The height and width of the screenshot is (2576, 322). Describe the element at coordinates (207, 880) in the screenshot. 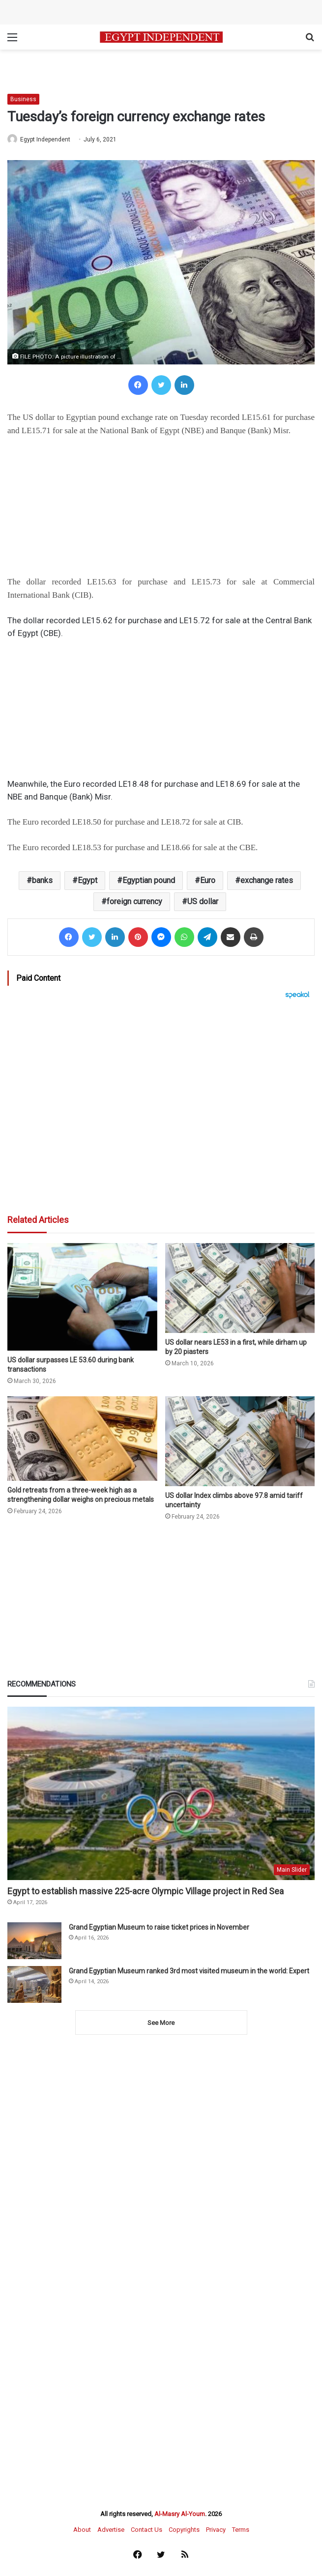

I see `Euro` at that location.